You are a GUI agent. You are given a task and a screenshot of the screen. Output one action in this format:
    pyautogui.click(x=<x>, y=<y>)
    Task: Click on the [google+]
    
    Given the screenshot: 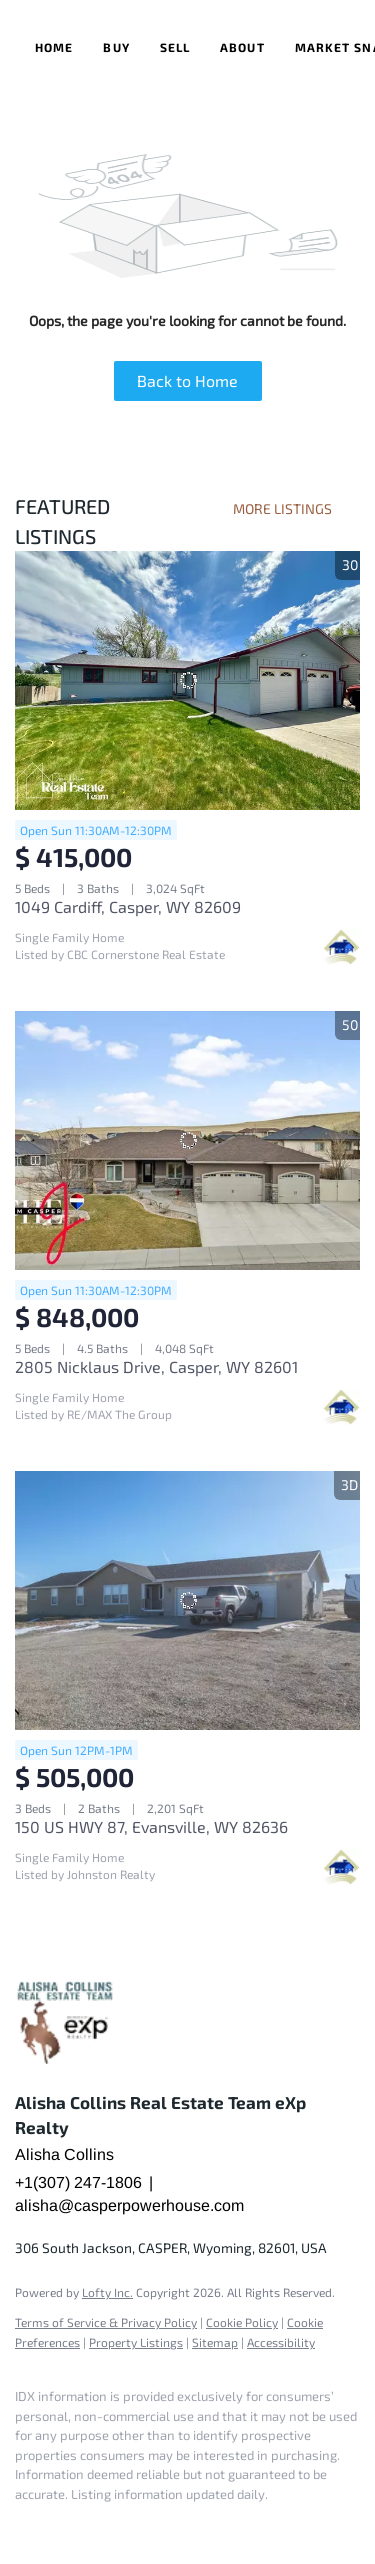 What is the action you would take?
    pyautogui.click(x=65, y=2524)
    